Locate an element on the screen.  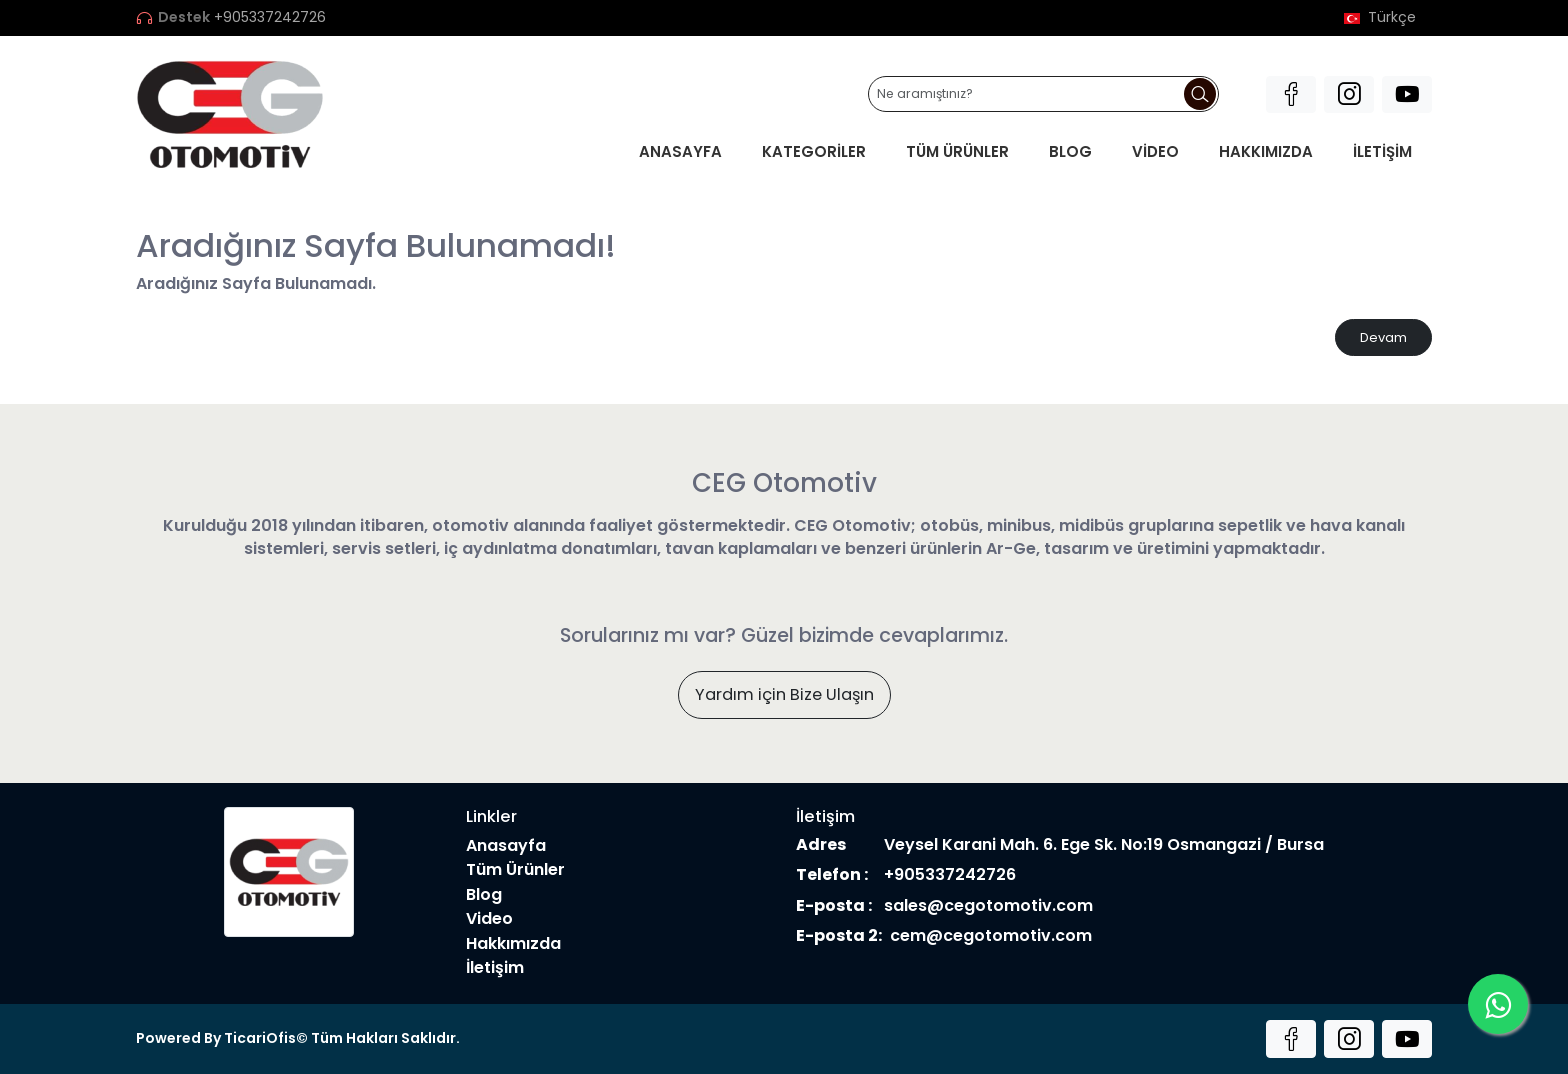
Blog is located at coordinates (1070, 151).